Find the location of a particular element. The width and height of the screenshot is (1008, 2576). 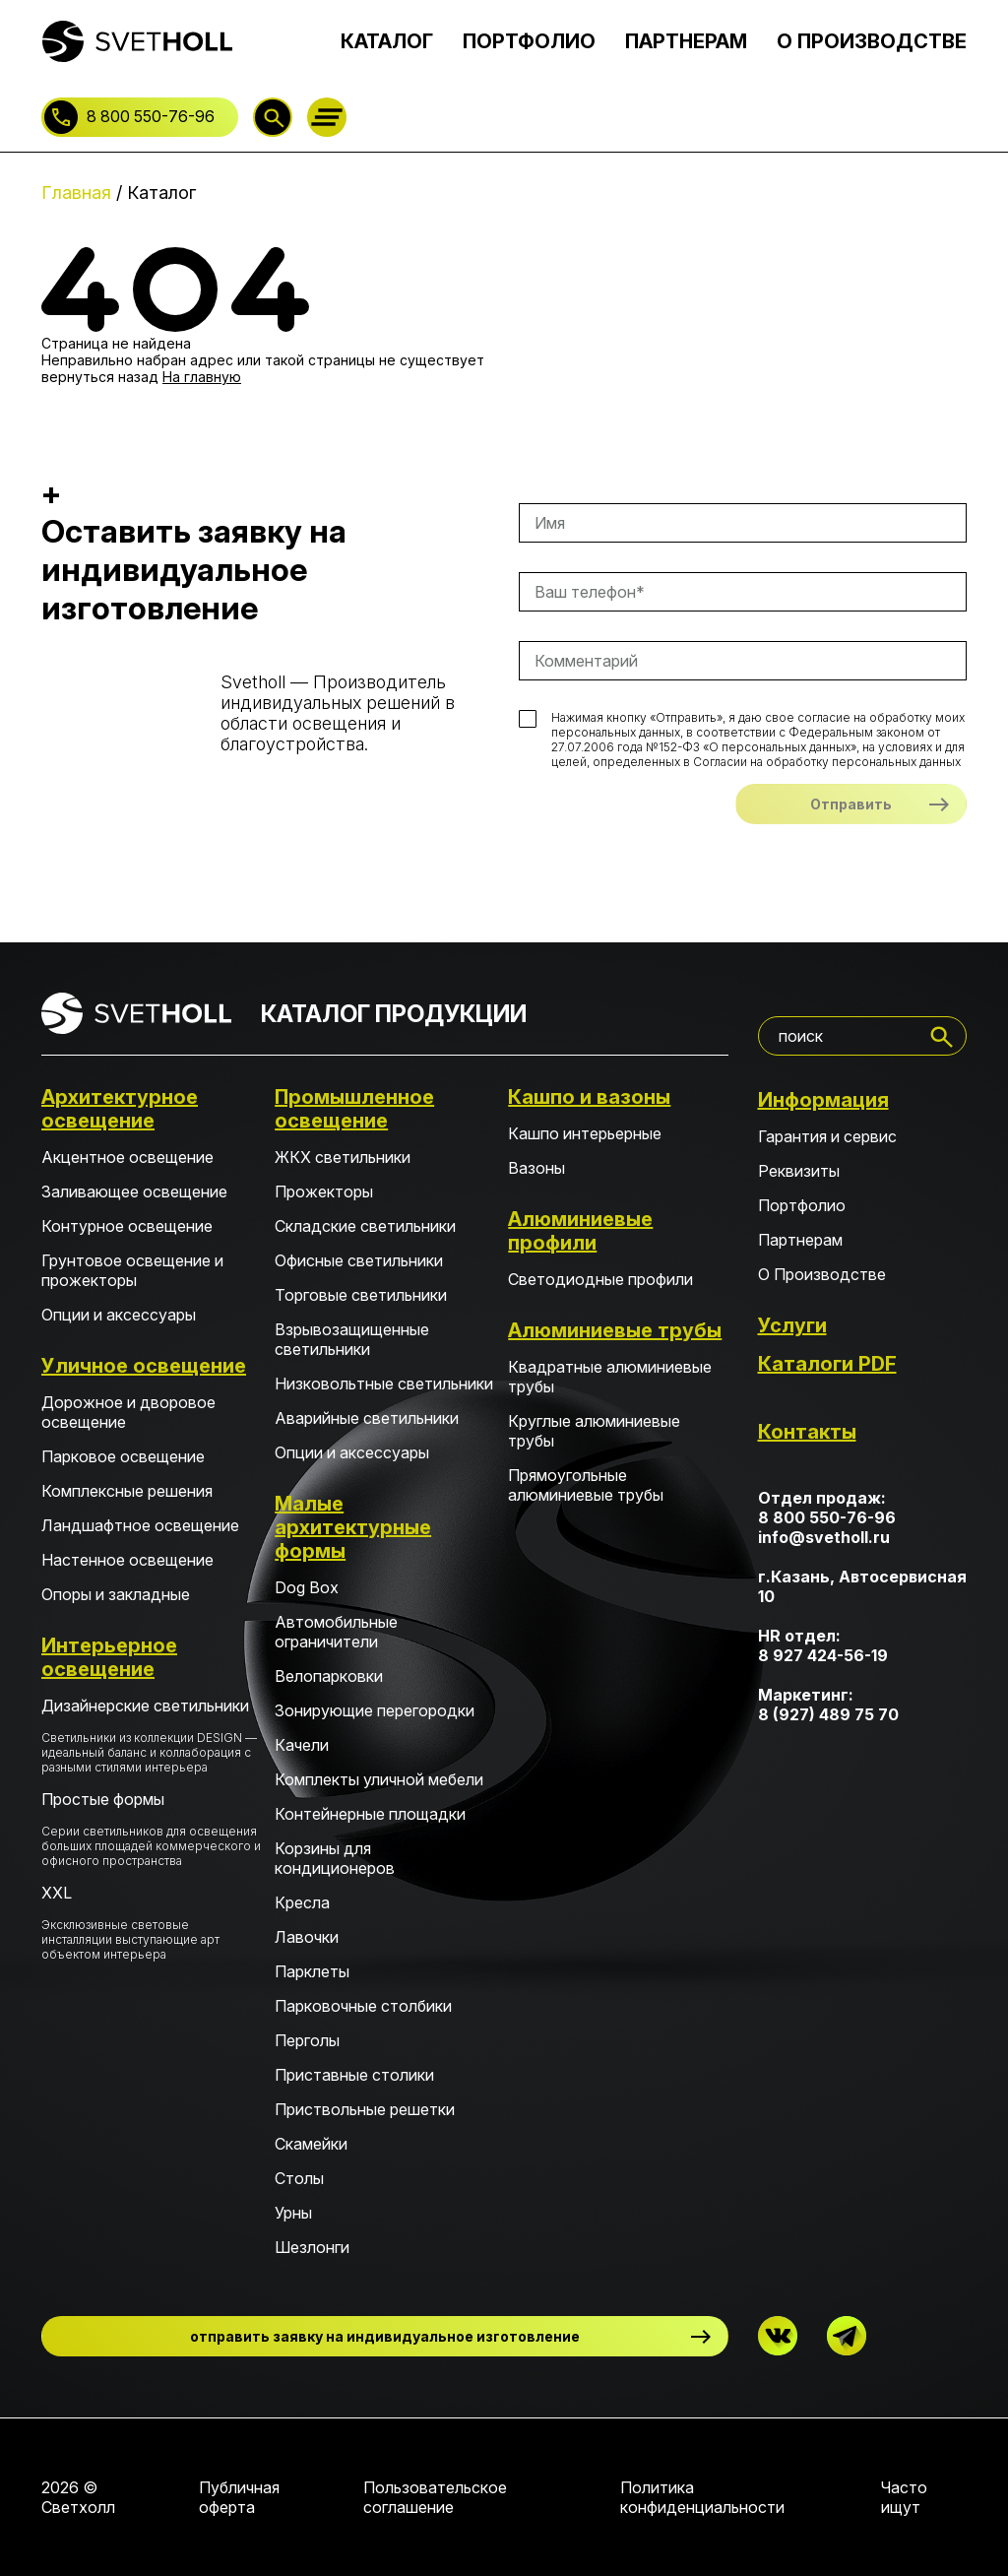

Пользовательское соглашение is located at coordinates (435, 2497).